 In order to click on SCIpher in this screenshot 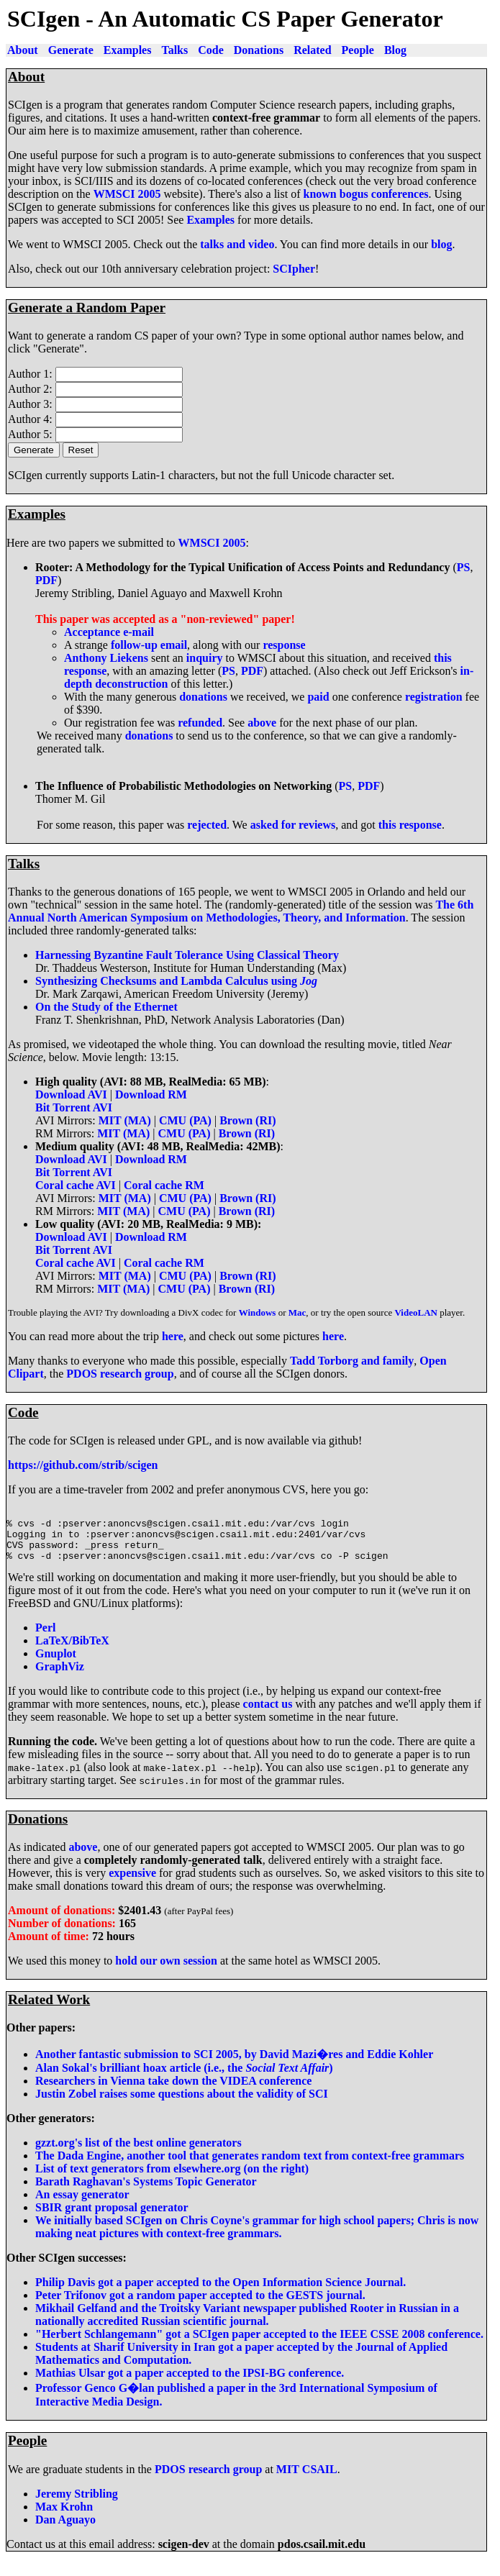, I will do `click(294, 269)`.